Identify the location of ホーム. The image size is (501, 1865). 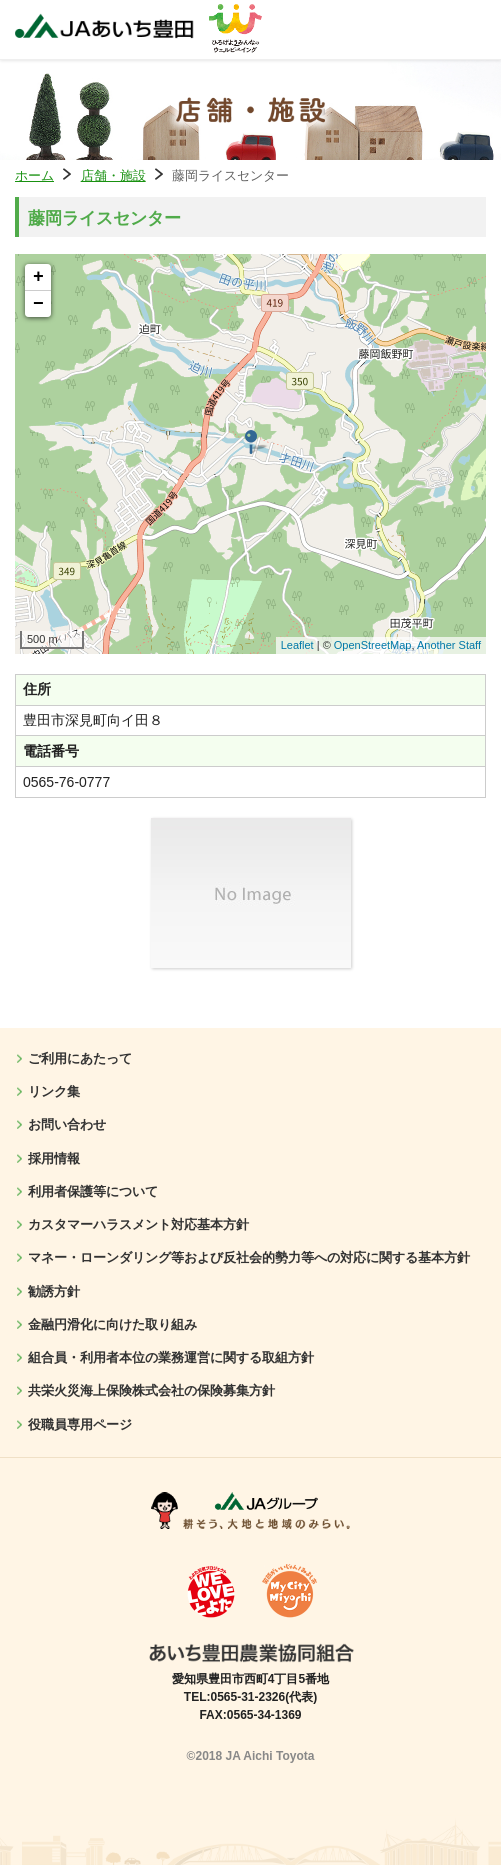
(34, 175).